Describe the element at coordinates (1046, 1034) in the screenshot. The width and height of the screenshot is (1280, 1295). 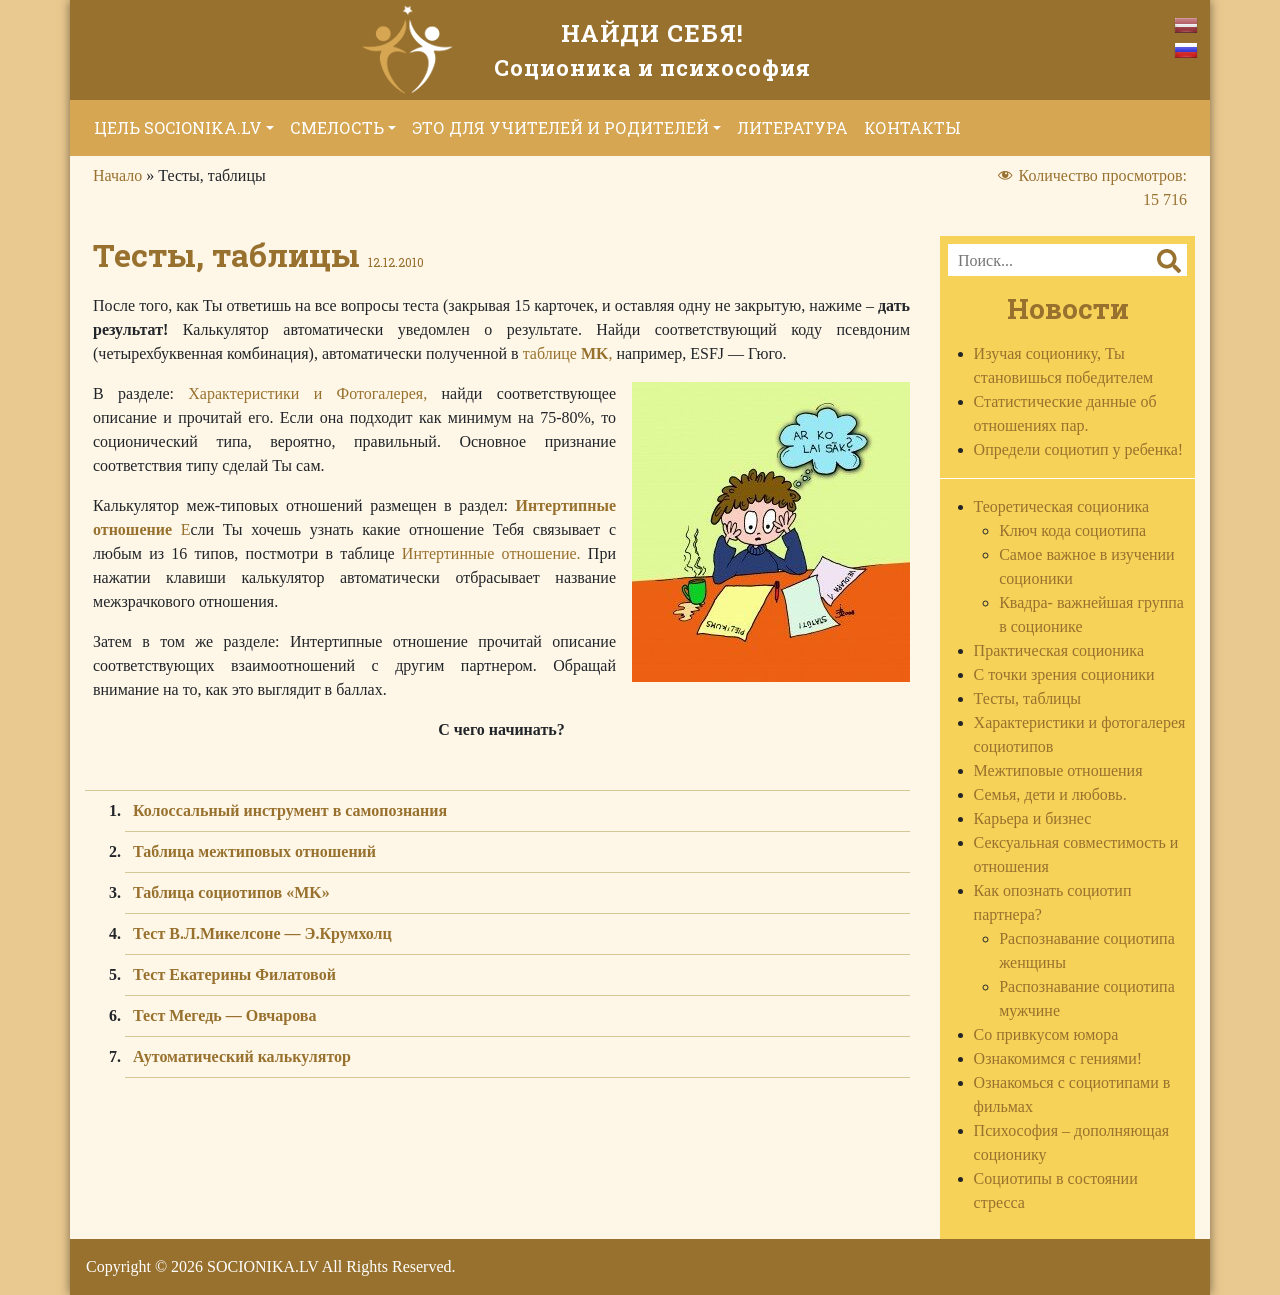
I see `Со привкусом юмора` at that location.